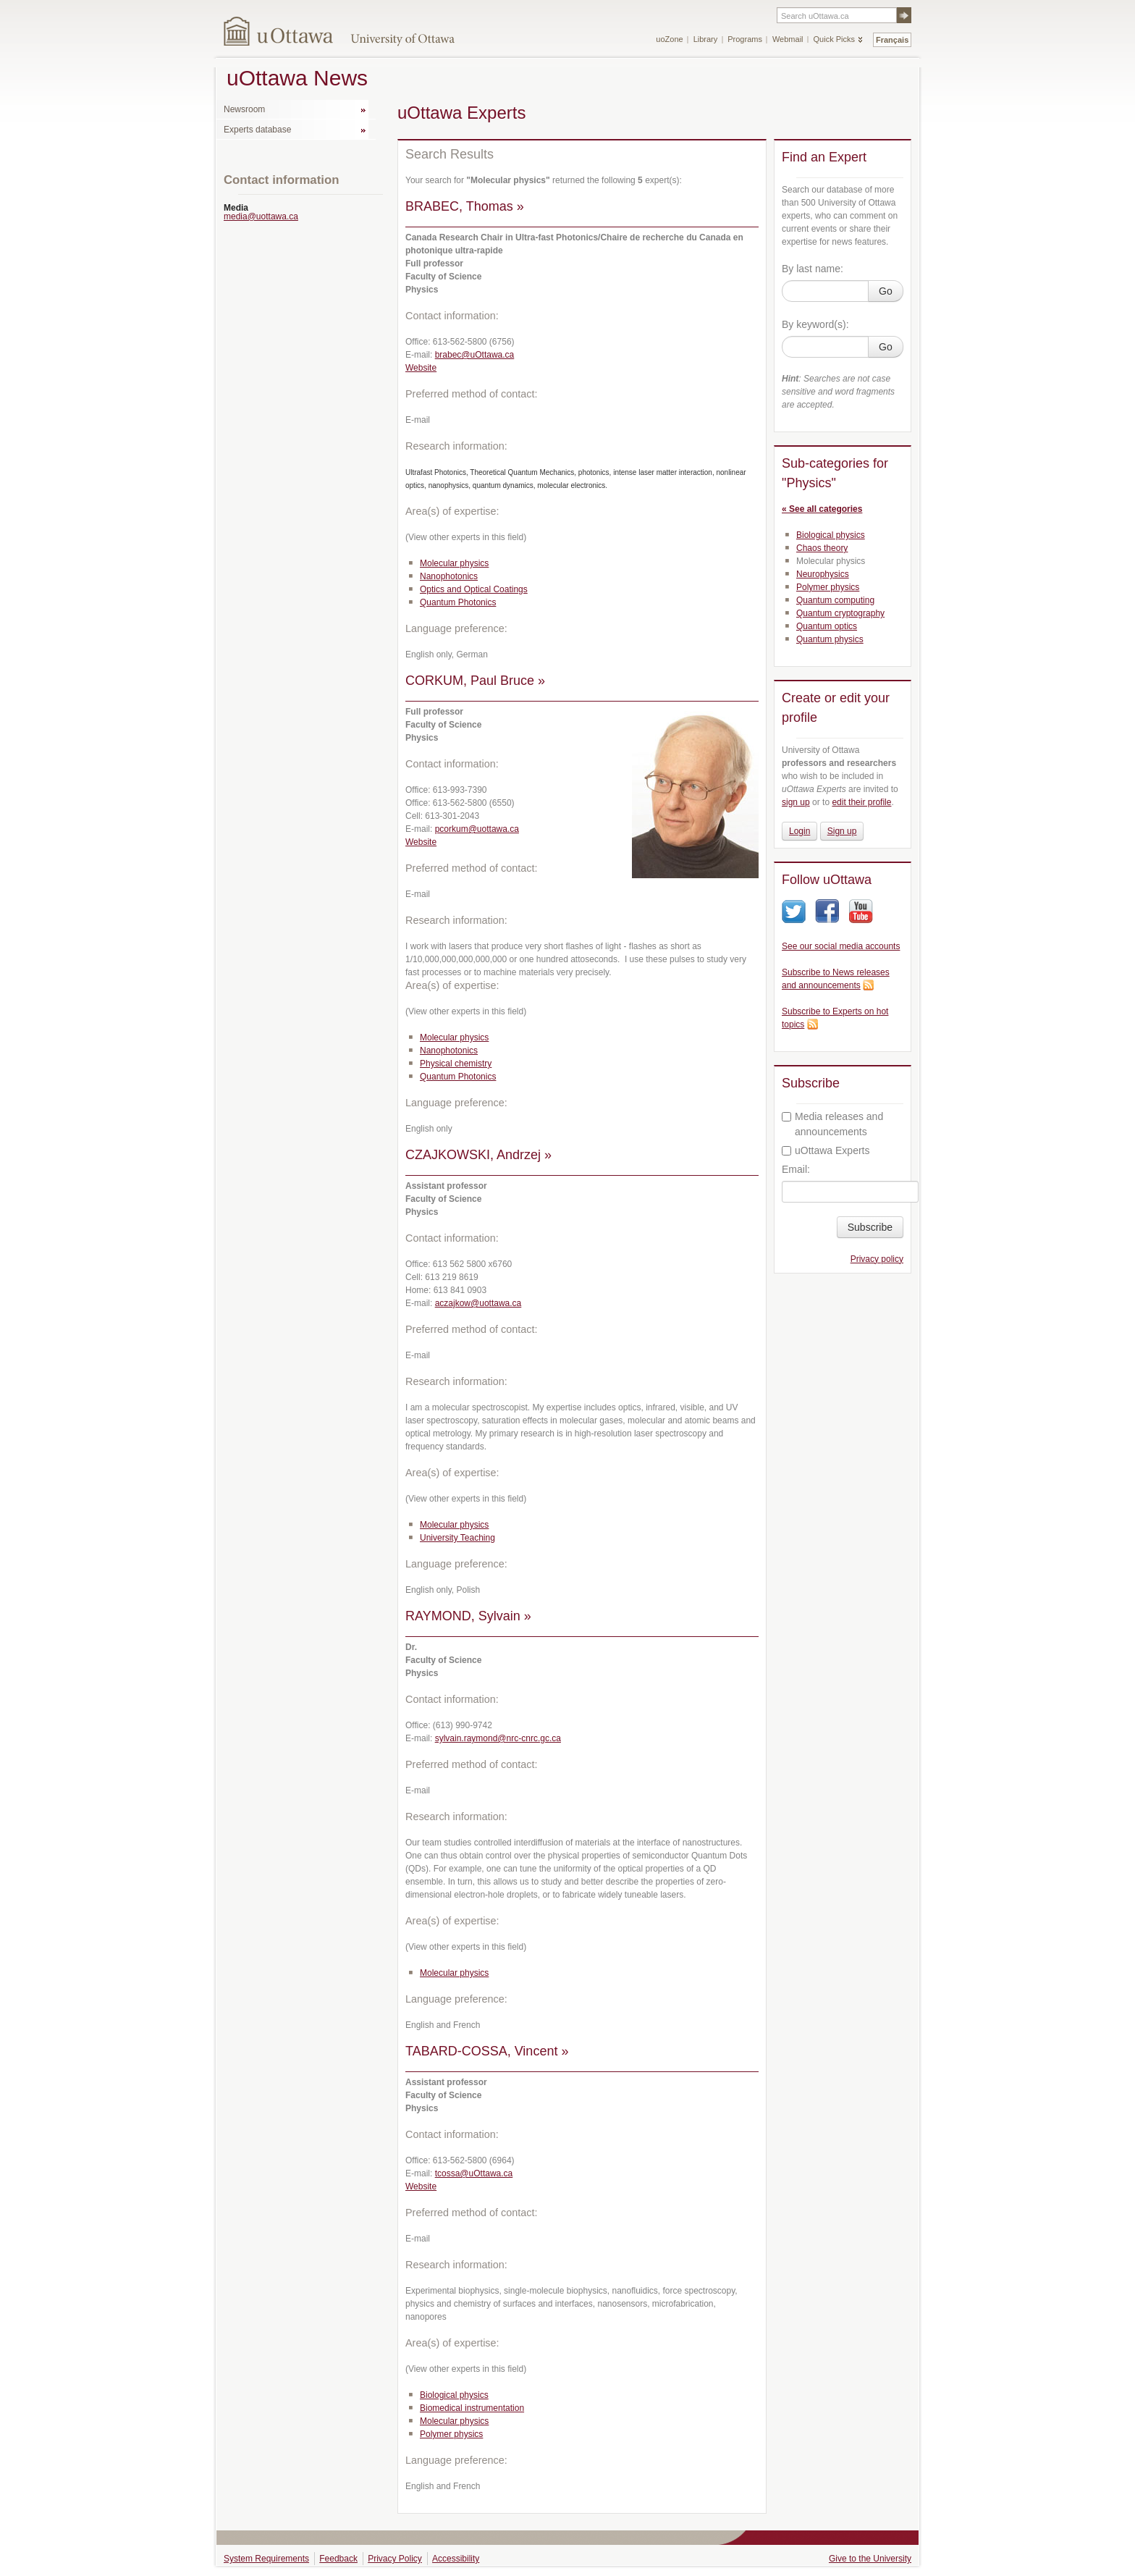 The height and width of the screenshot is (2576, 1135). Describe the element at coordinates (861, 802) in the screenshot. I see `edit their profile` at that location.